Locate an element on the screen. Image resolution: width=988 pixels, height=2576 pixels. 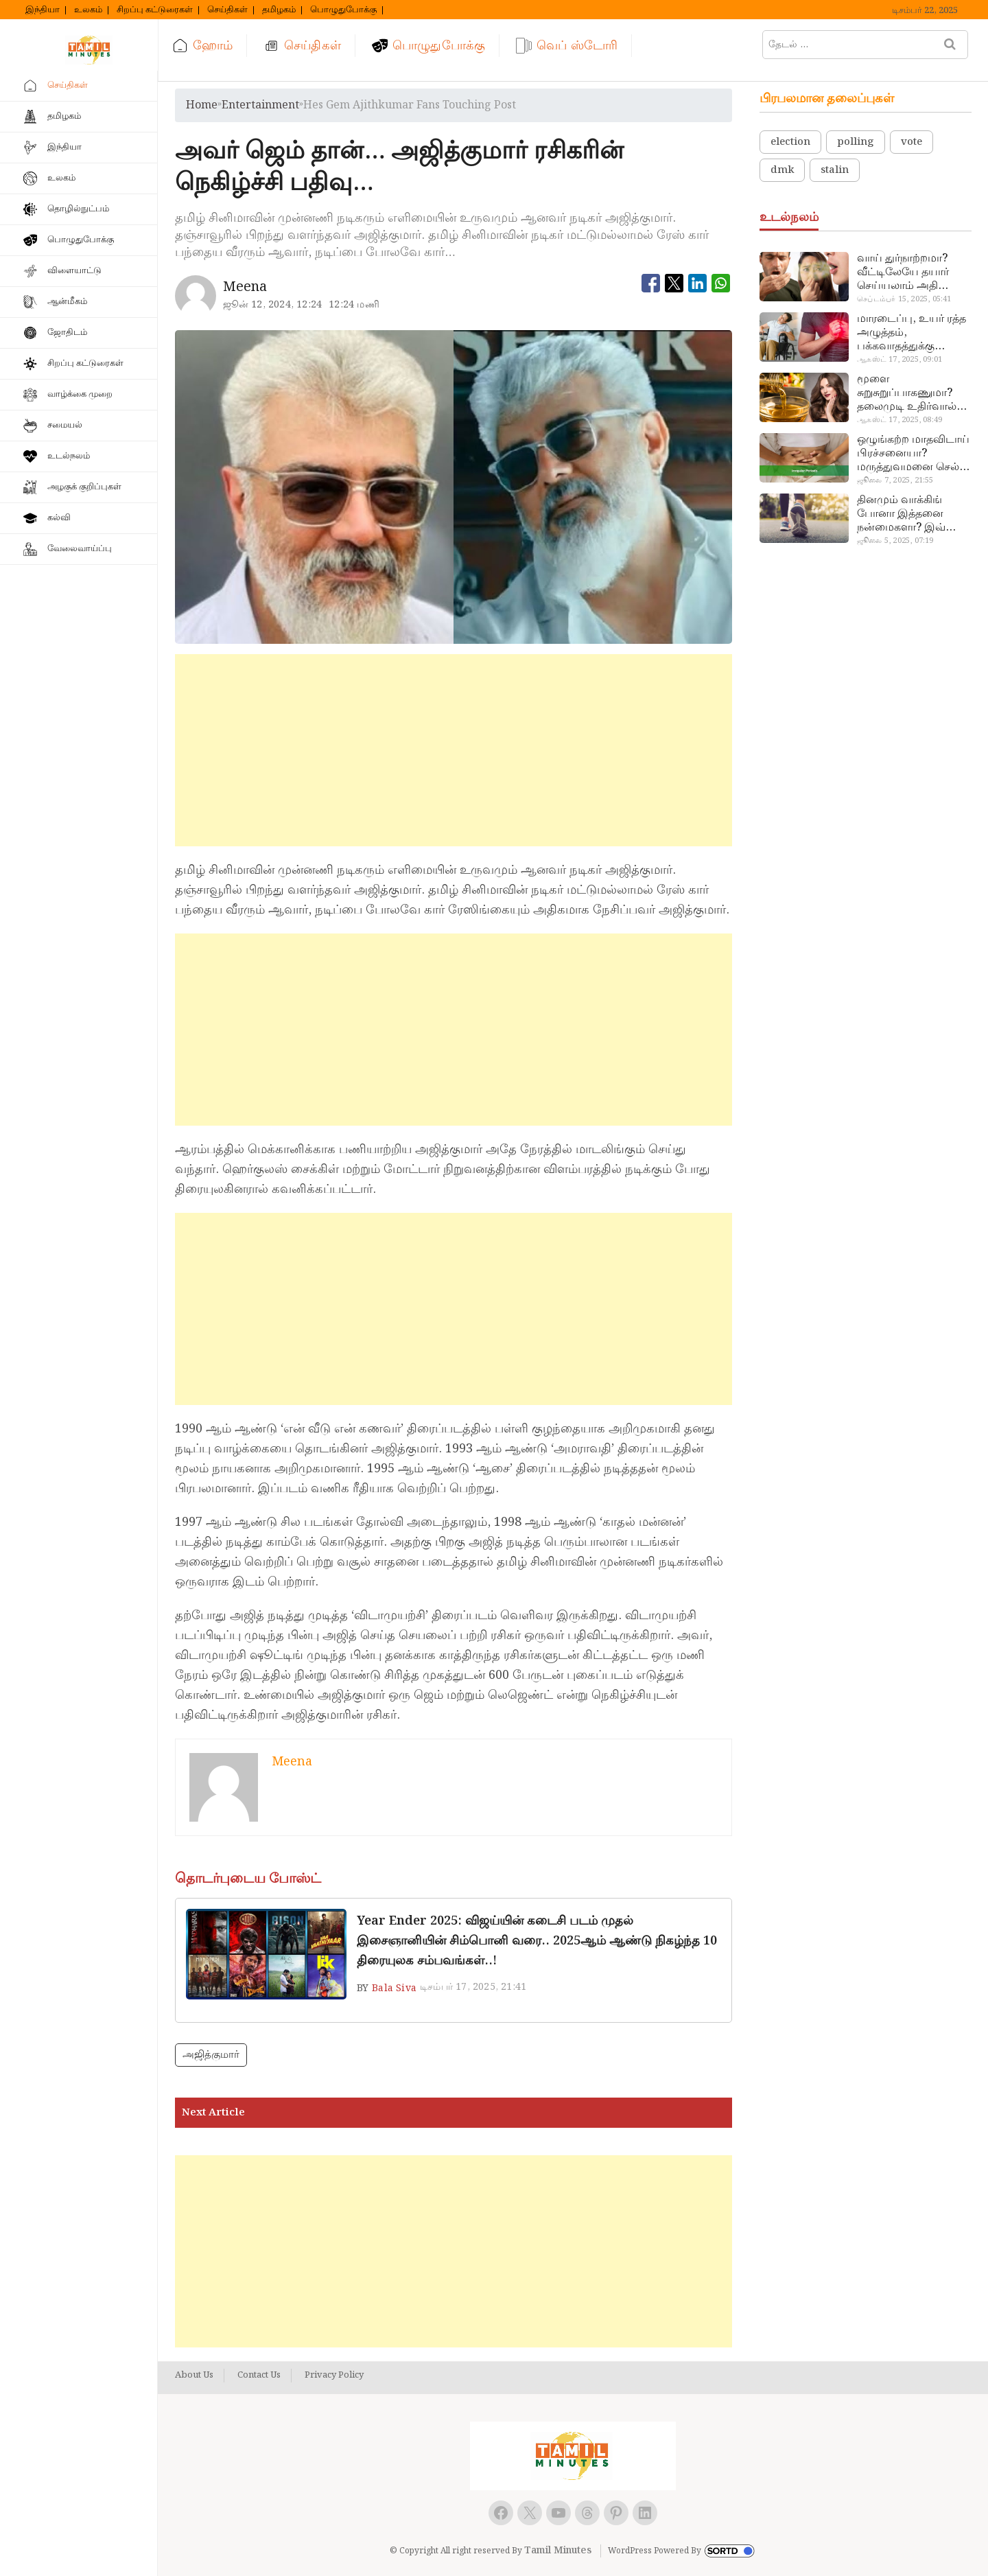
வாய் துர்நாற்றமா? வீட்டிலேயே தயார் செய்யலாம் அதி அற்புத பல்பொடி…! is located at coordinates (906, 272).